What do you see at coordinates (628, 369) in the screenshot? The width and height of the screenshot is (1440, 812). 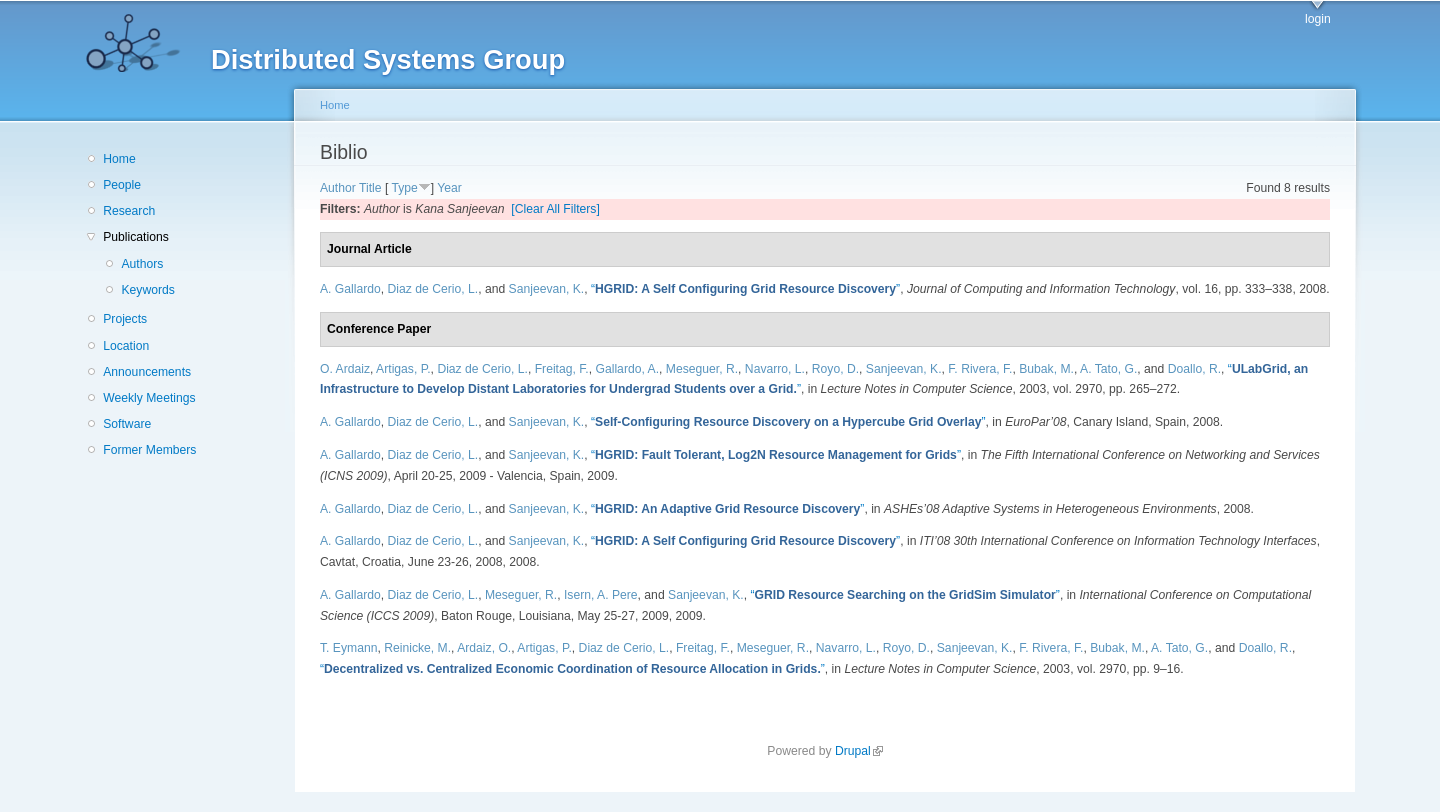 I see `Gallardo, A.` at bounding box center [628, 369].